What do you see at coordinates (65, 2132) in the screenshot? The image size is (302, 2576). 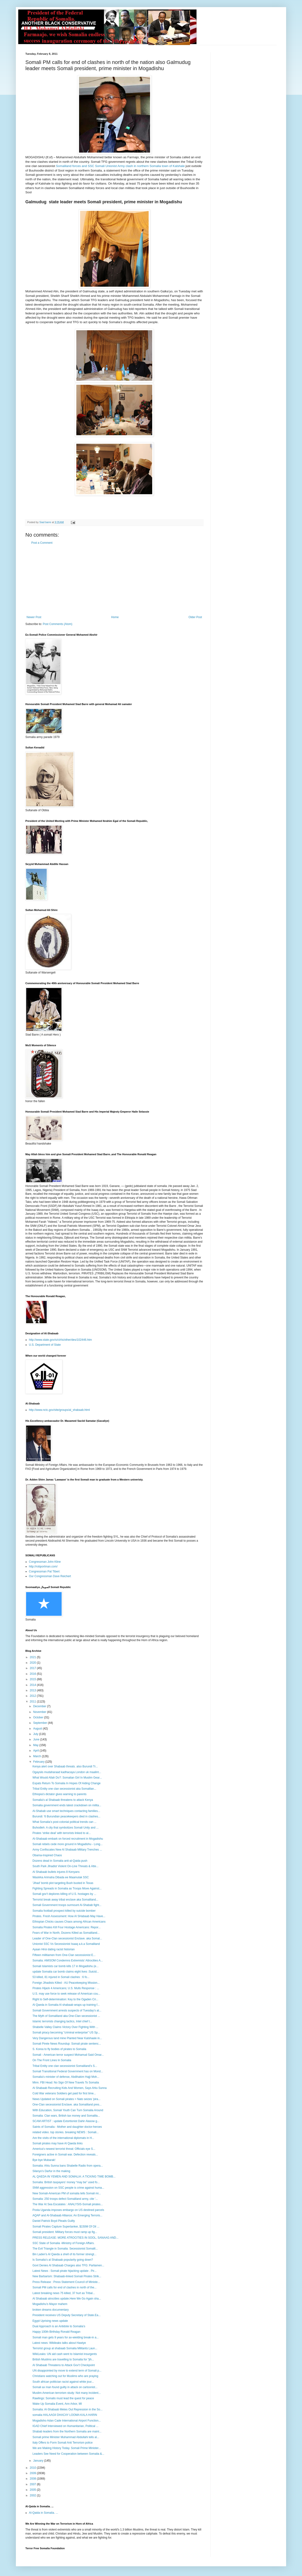 I see `related video. top stories. breaking NEWS : Somali...` at bounding box center [65, 2132].